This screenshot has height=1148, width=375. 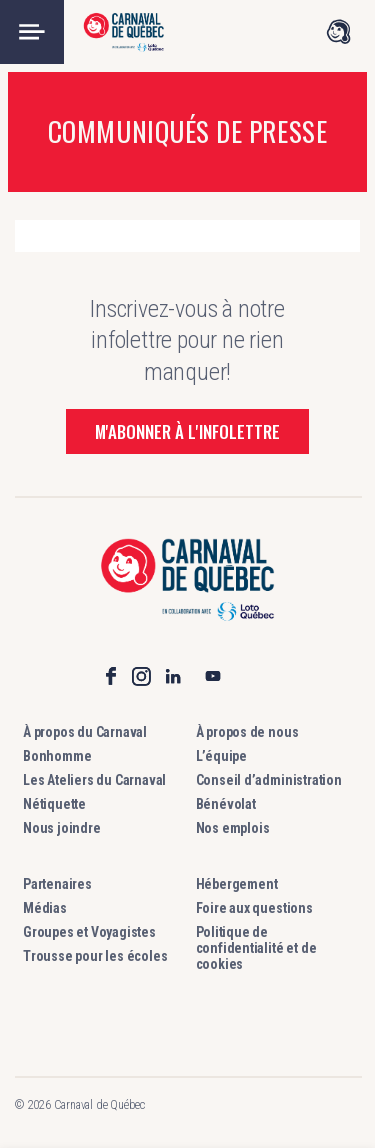 I want to click on Trousse pour les écoles, so click(x=95, y=956).